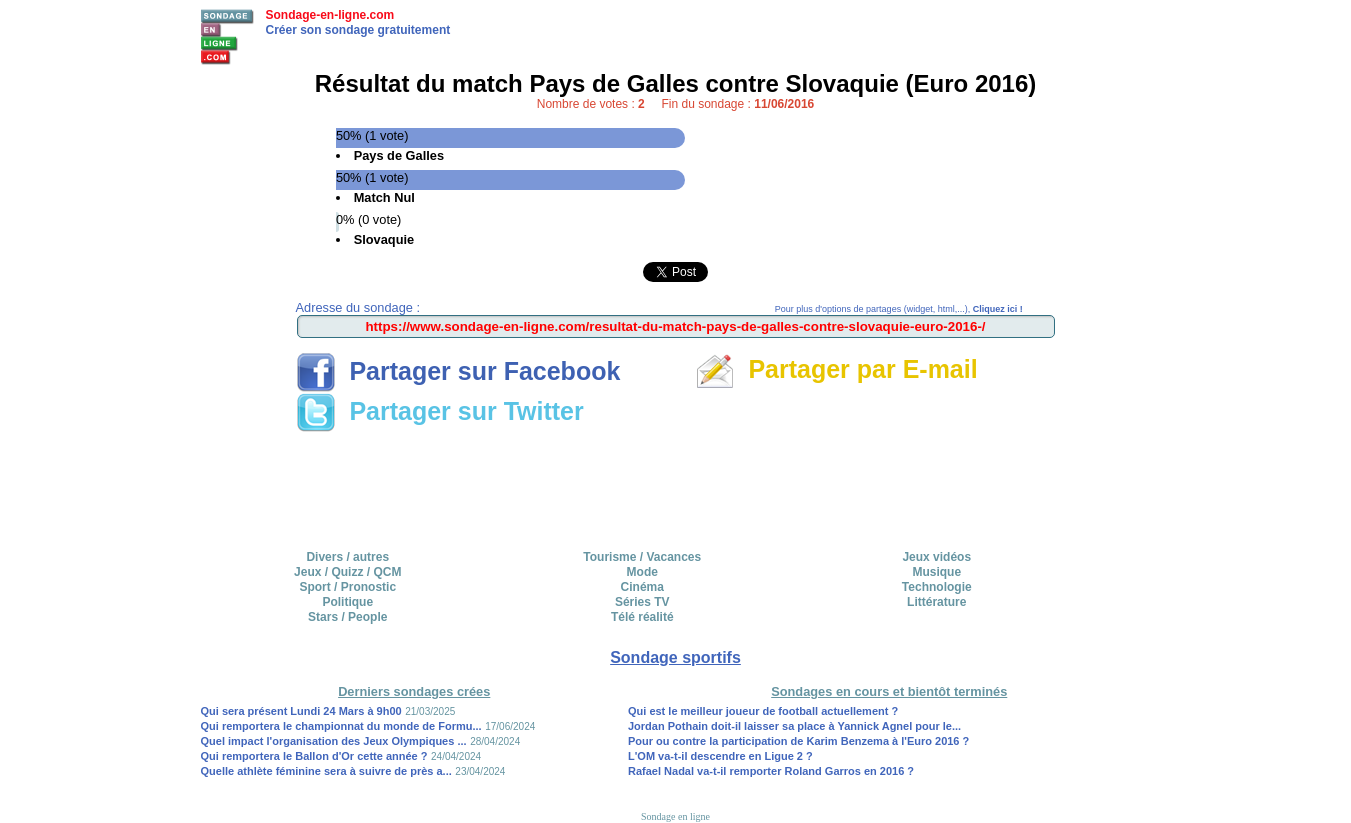 This screenshot has width=1351, height=823. What do you see at coordinates (458, 371) in the screenshot?
I see `Partager sur Facebook` at bounding box center [458, 371].